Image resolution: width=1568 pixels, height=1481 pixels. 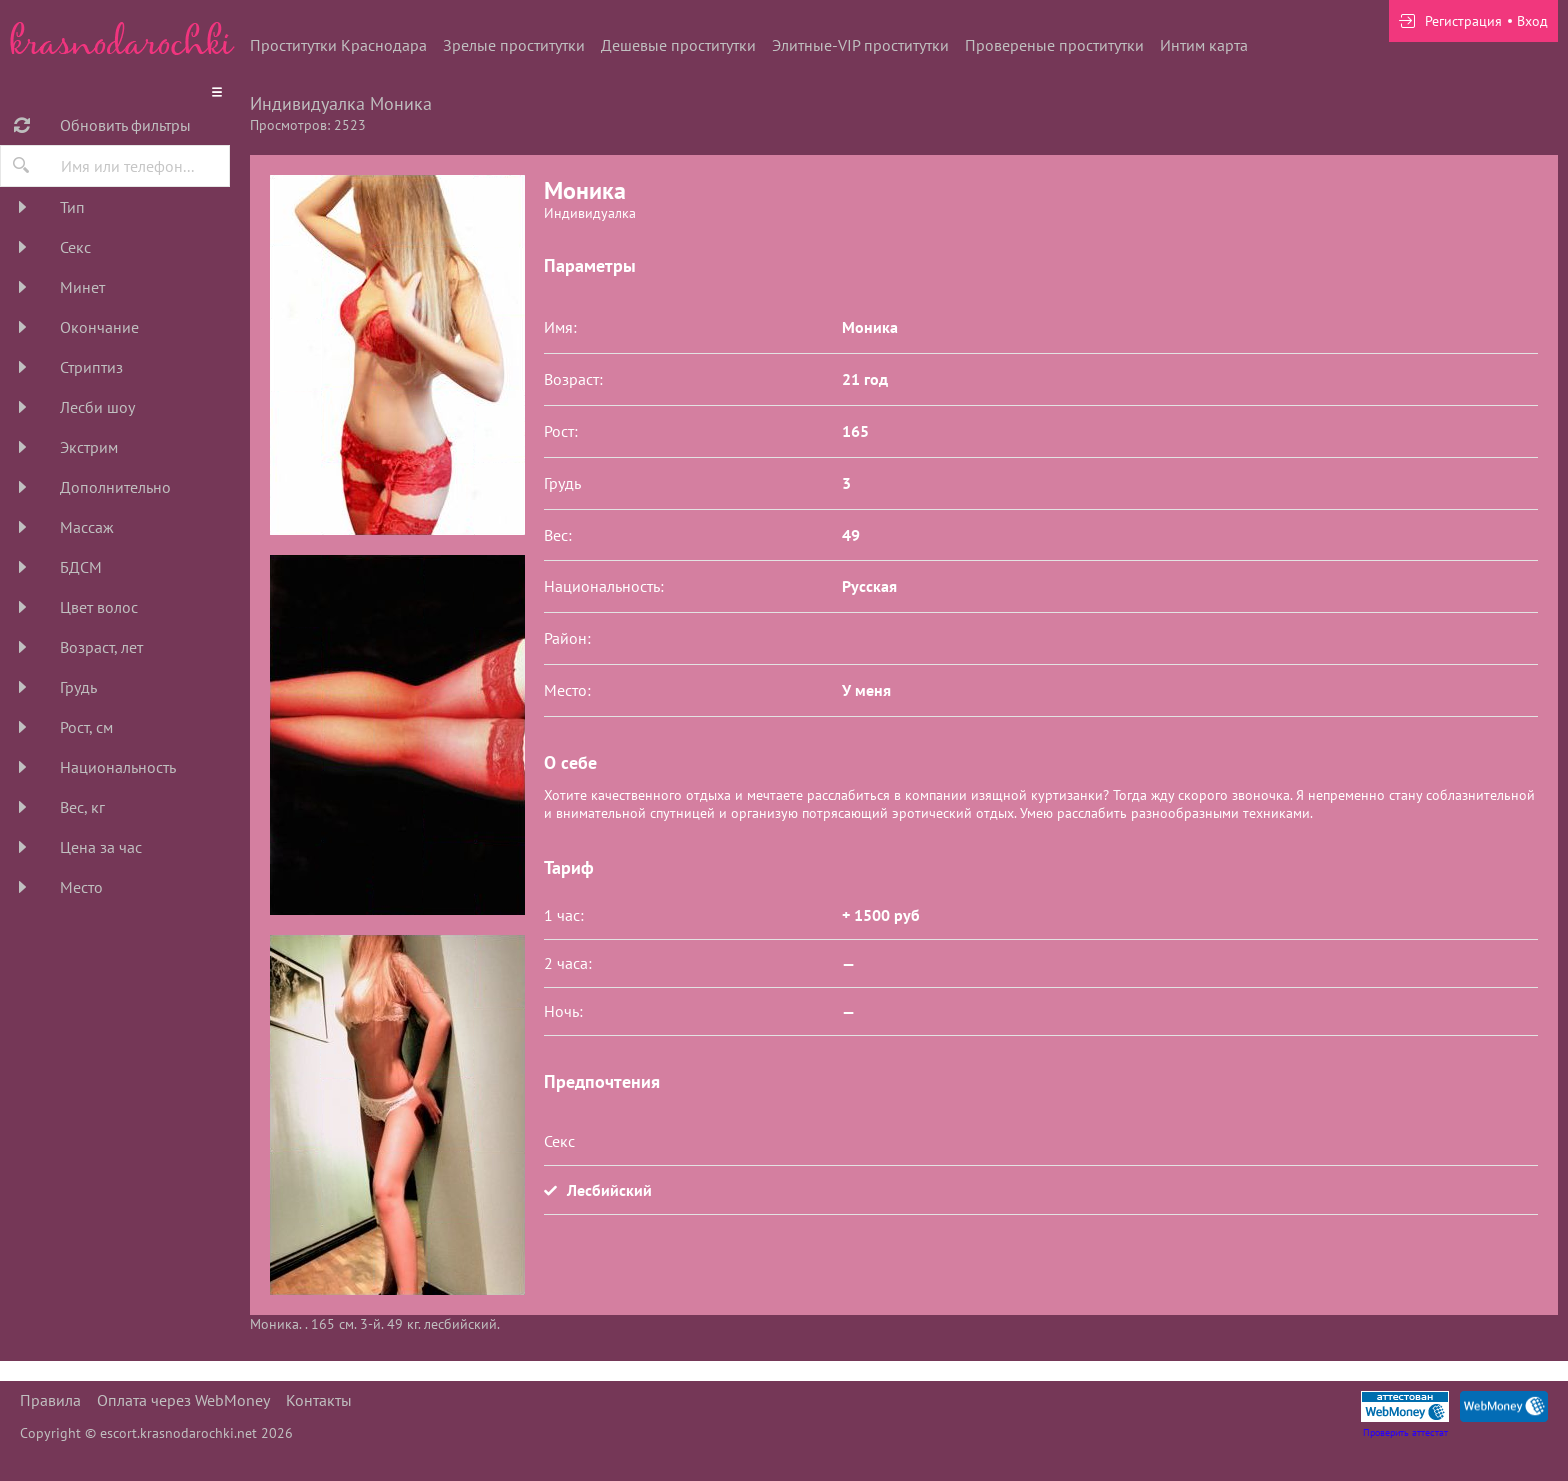 I want to click on Элитные-VIP проститутки, so click(x=860, y=45).